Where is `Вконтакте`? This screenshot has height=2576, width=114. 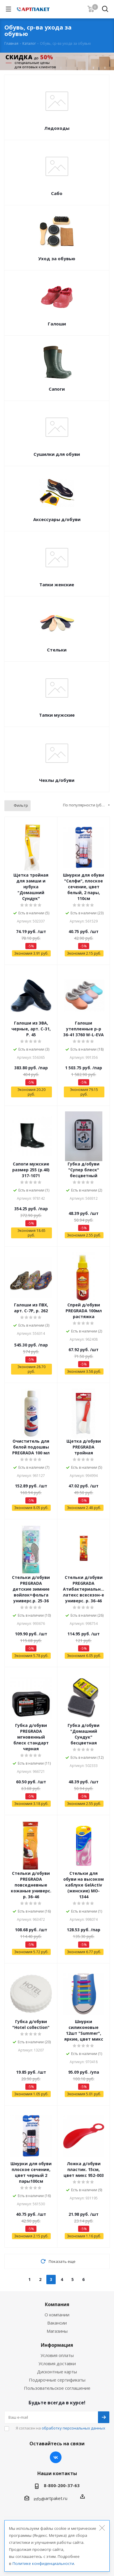
Вконтакте is located at coordinates (56, 2457).